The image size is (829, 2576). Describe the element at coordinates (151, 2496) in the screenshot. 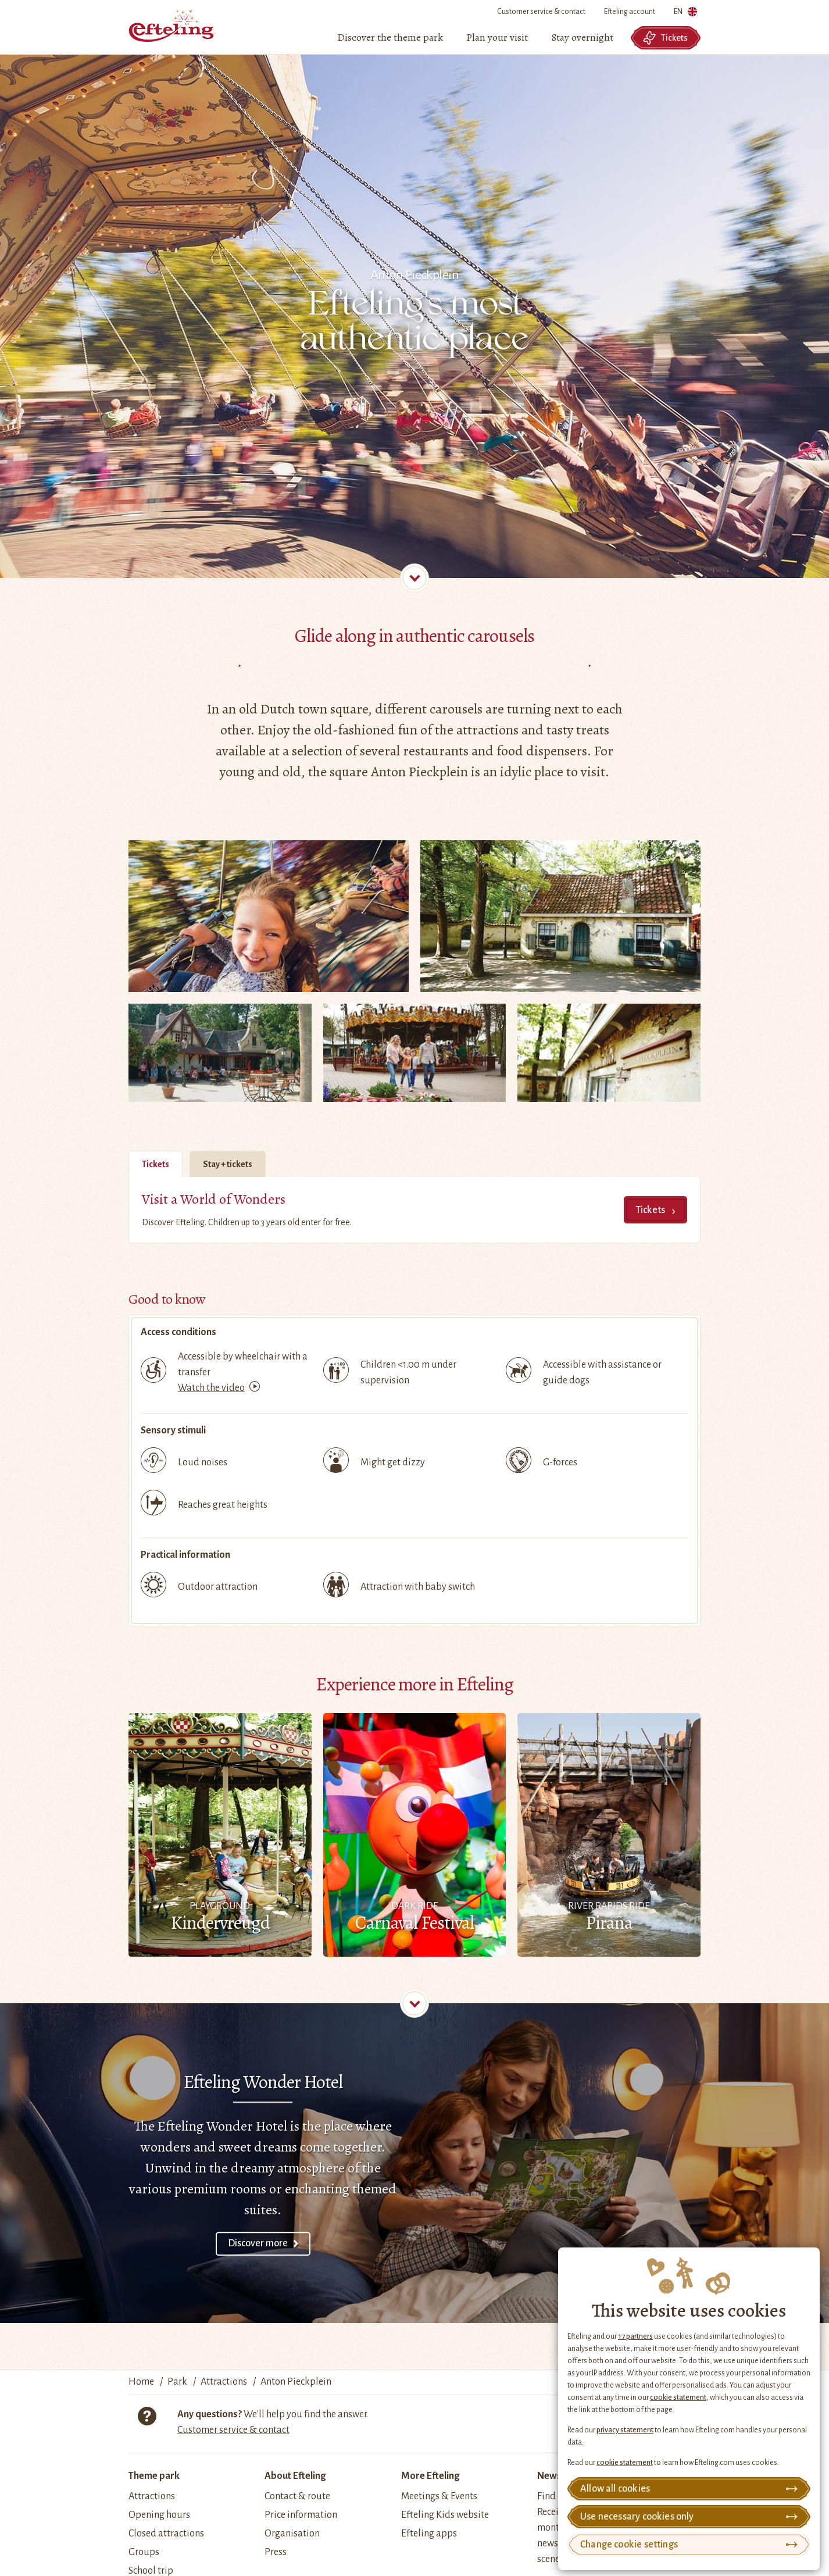

I see `Attractions` at that location.